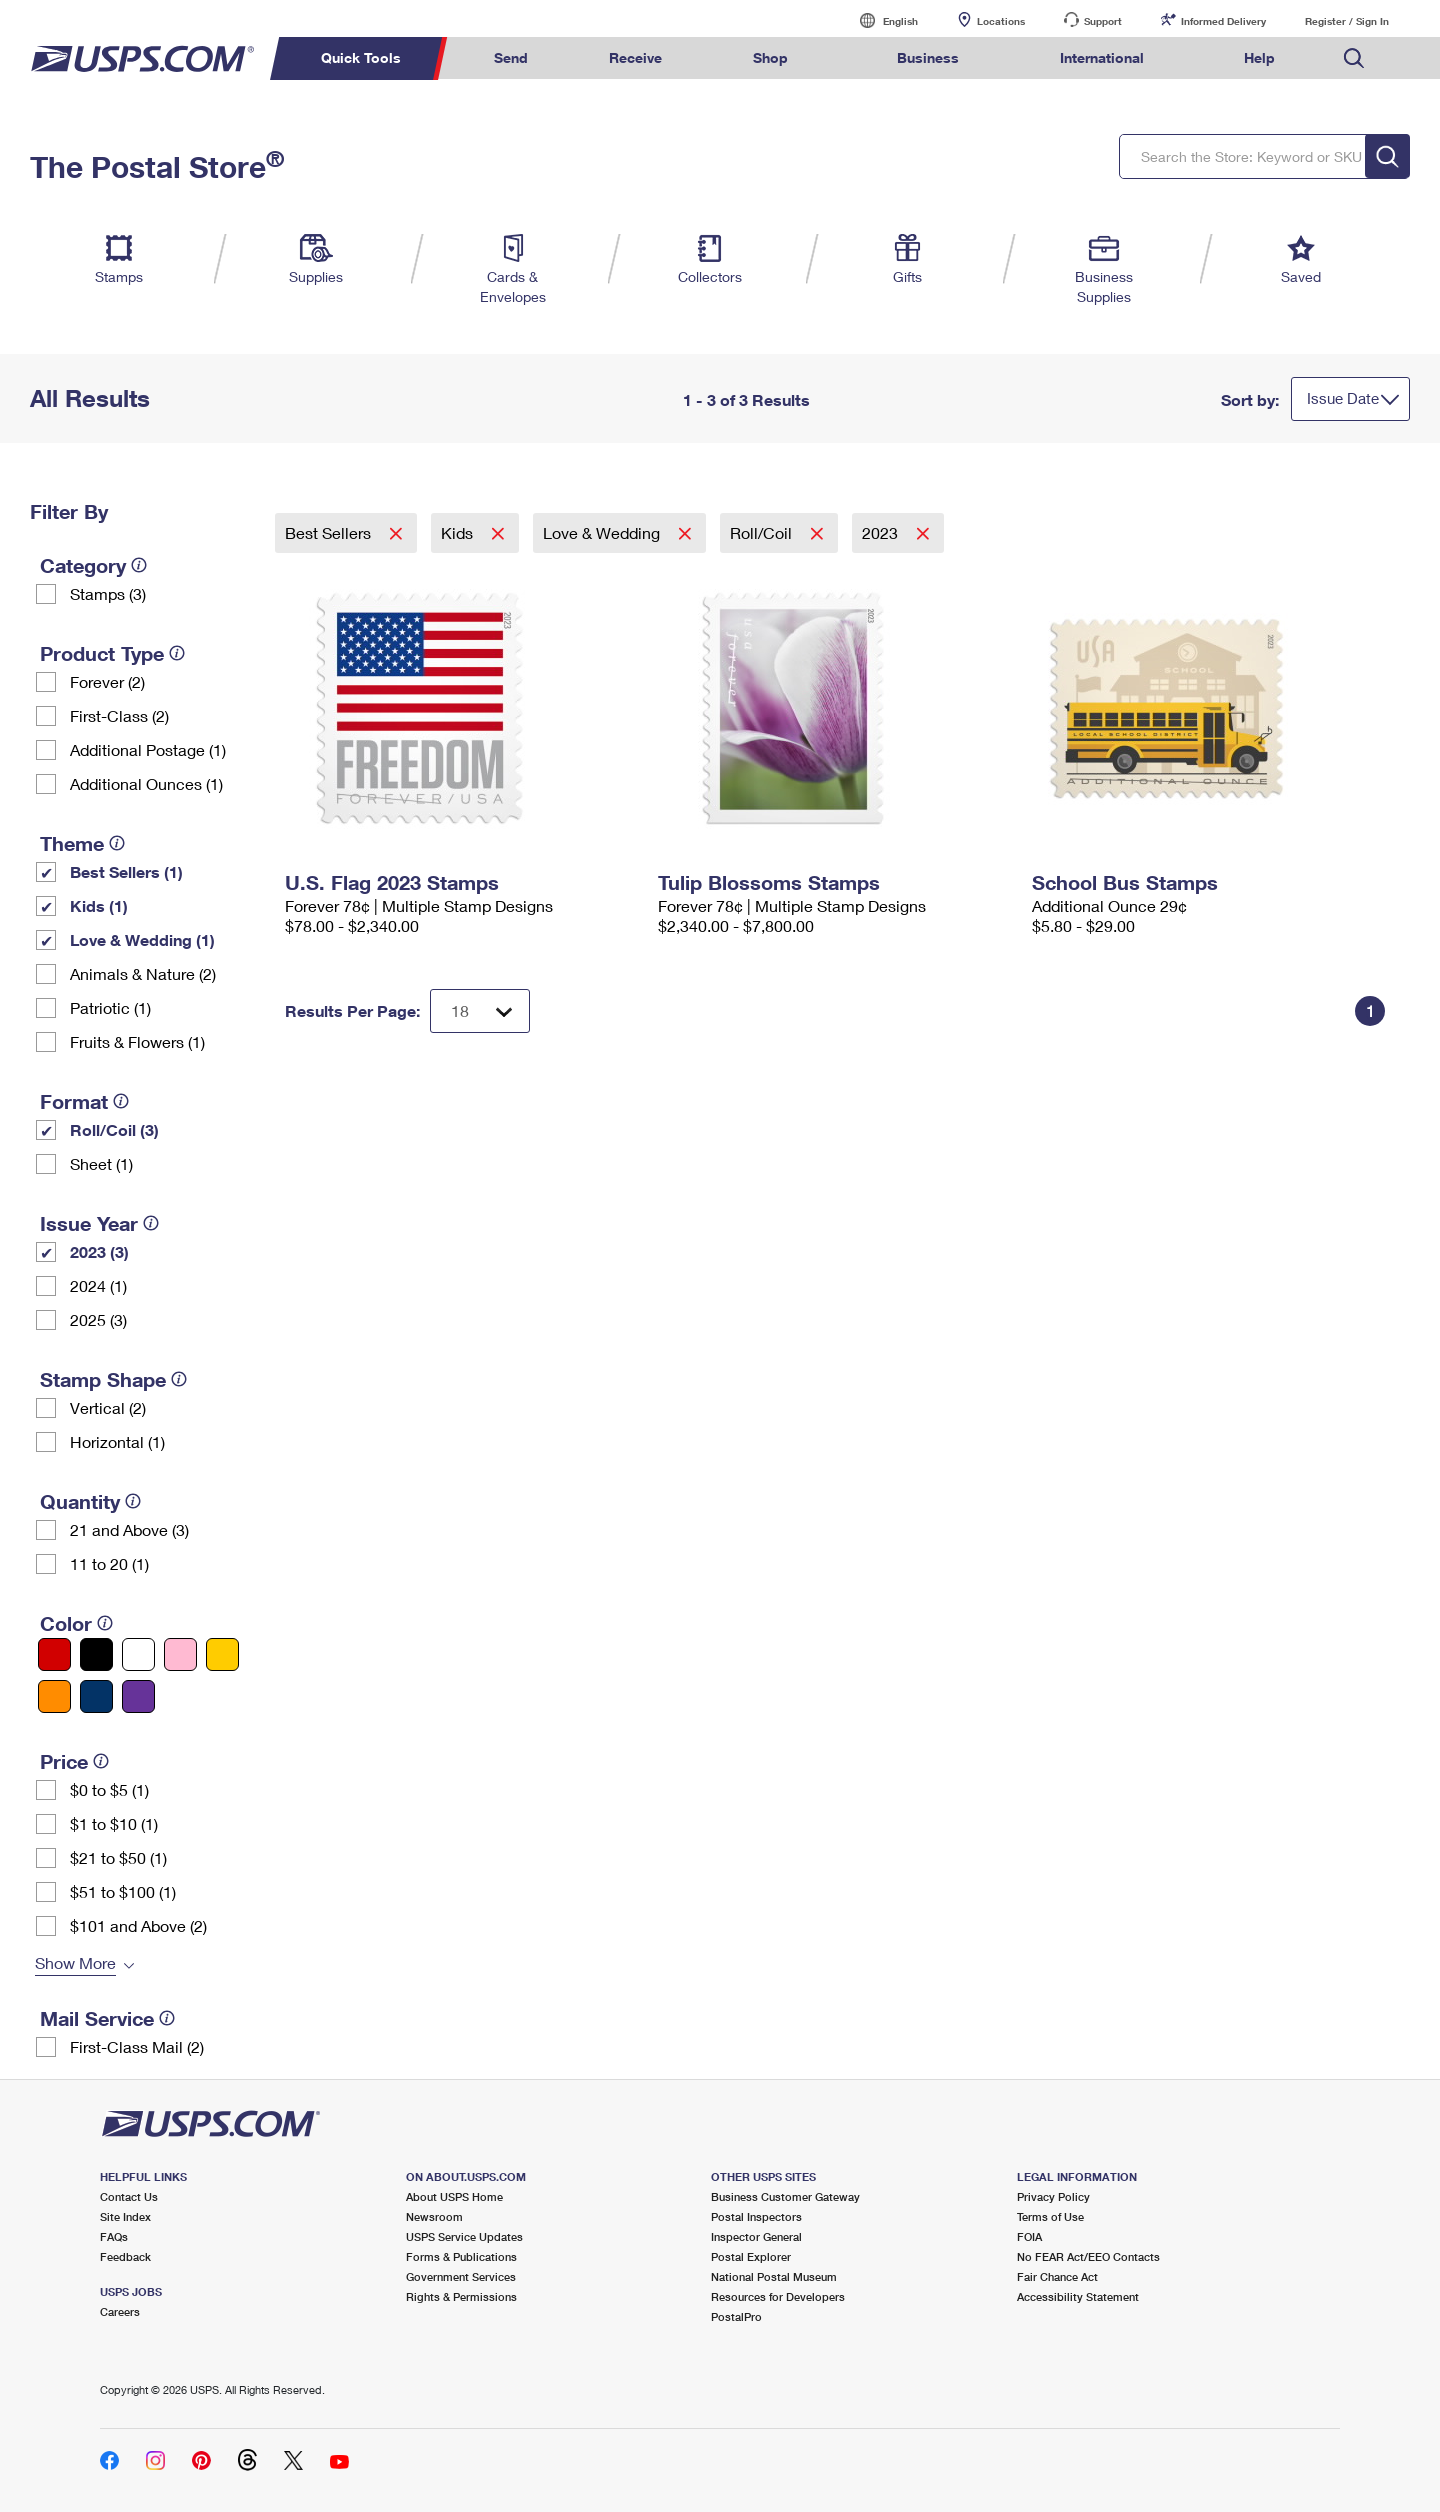 This screenshot has width=1440, height=2512. I want to click on Government Services, so click(461, 2276).